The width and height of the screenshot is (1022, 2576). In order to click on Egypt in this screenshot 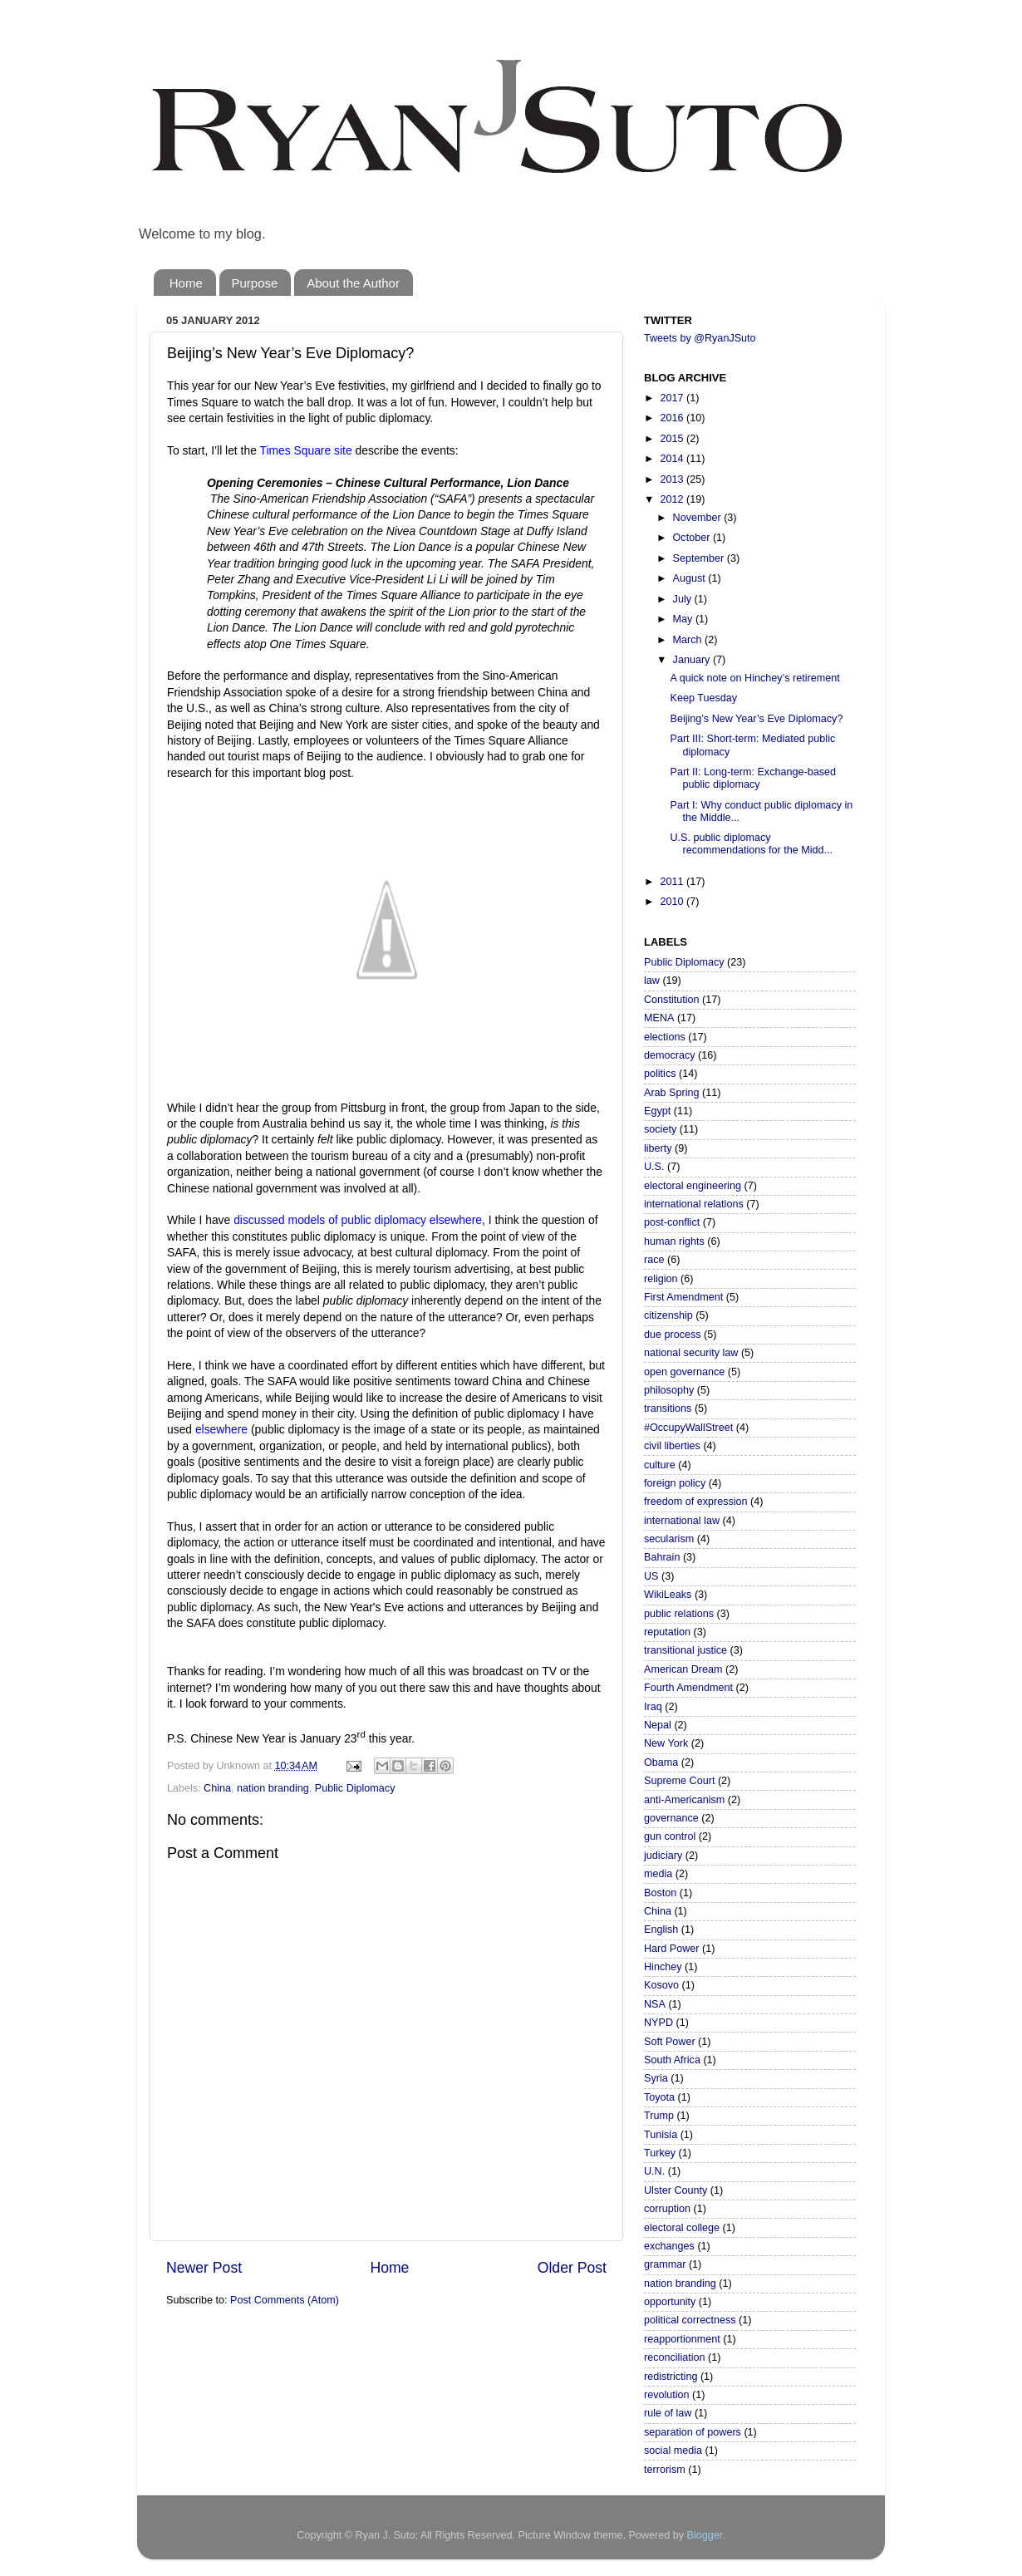, I will do `click(657, 1111)`.